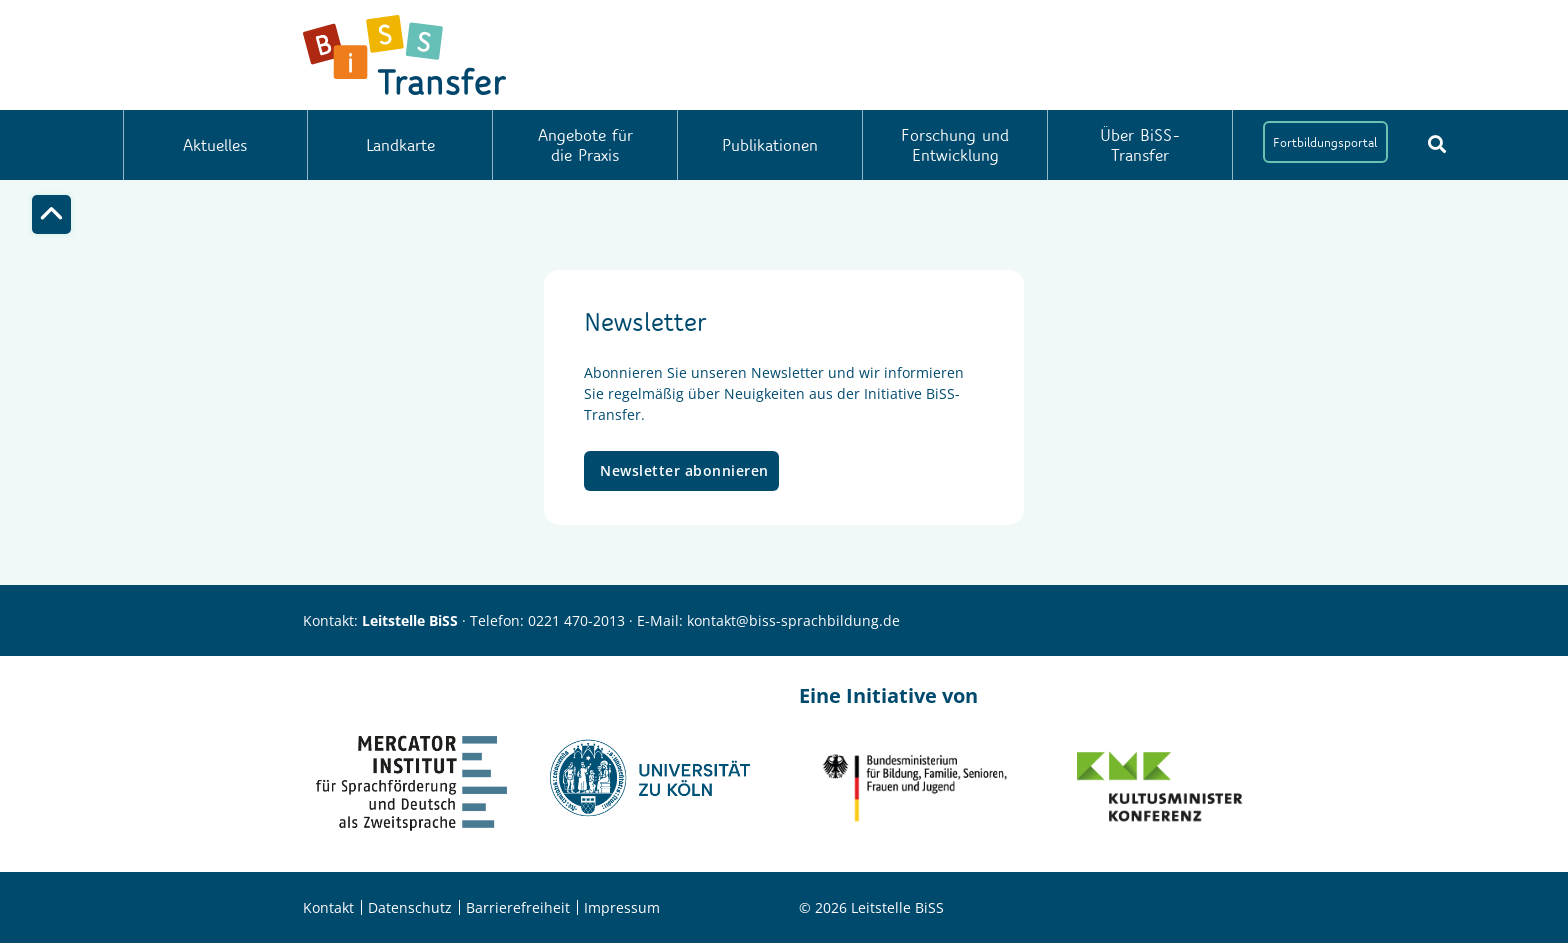 This screenshot has width=1568, height=943. Describe the element at coordinates (328, 907) in the screenshot. I see `Kontakt` at that location.